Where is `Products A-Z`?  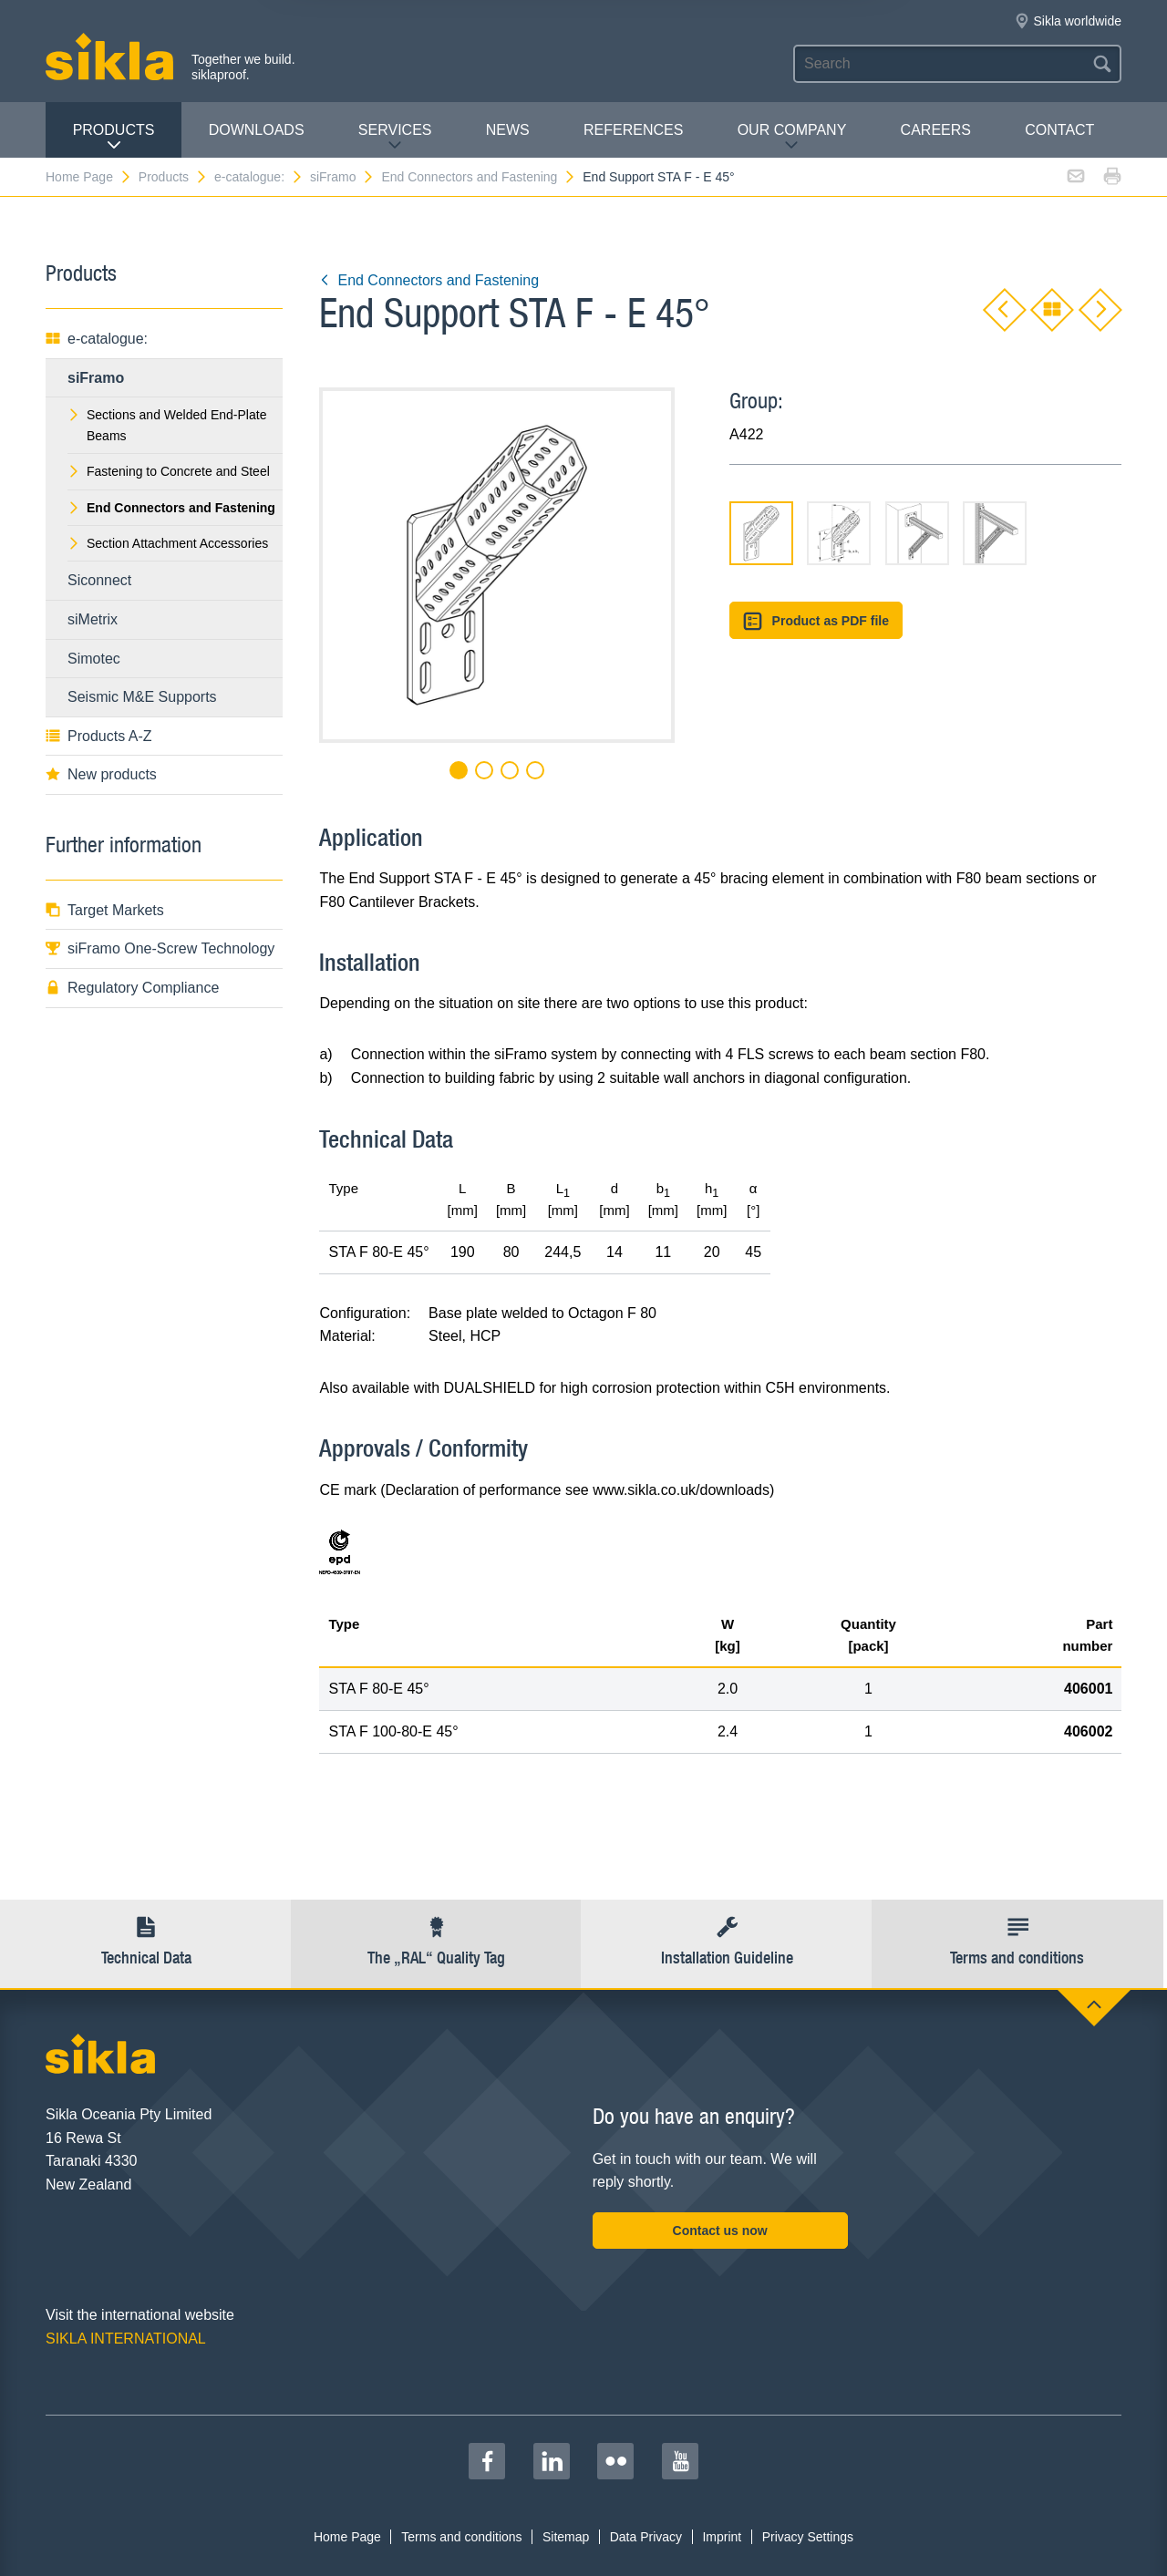
Products A-Z is located at coordinates (98, 736).